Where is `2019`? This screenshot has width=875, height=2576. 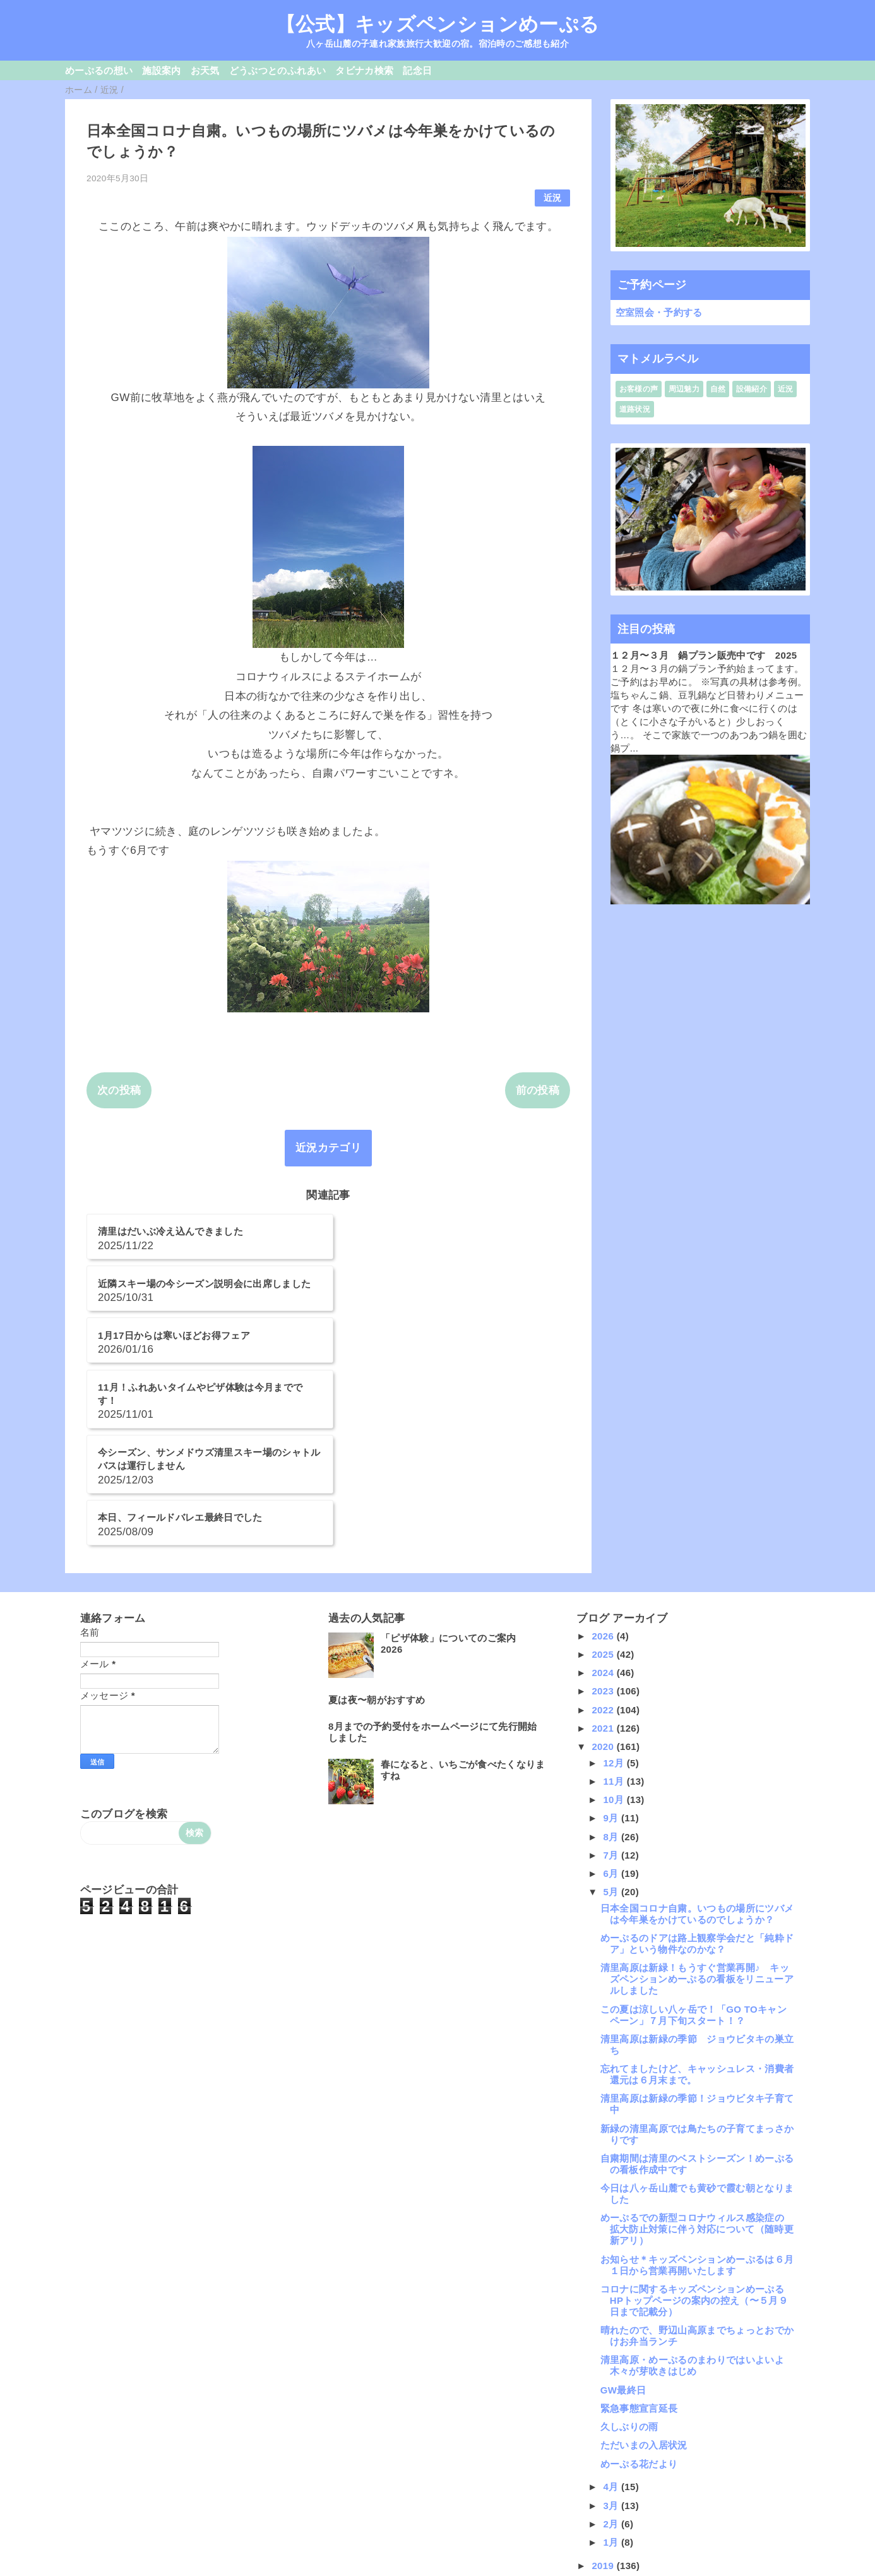 2019 is located at coordinates (604, 2409).